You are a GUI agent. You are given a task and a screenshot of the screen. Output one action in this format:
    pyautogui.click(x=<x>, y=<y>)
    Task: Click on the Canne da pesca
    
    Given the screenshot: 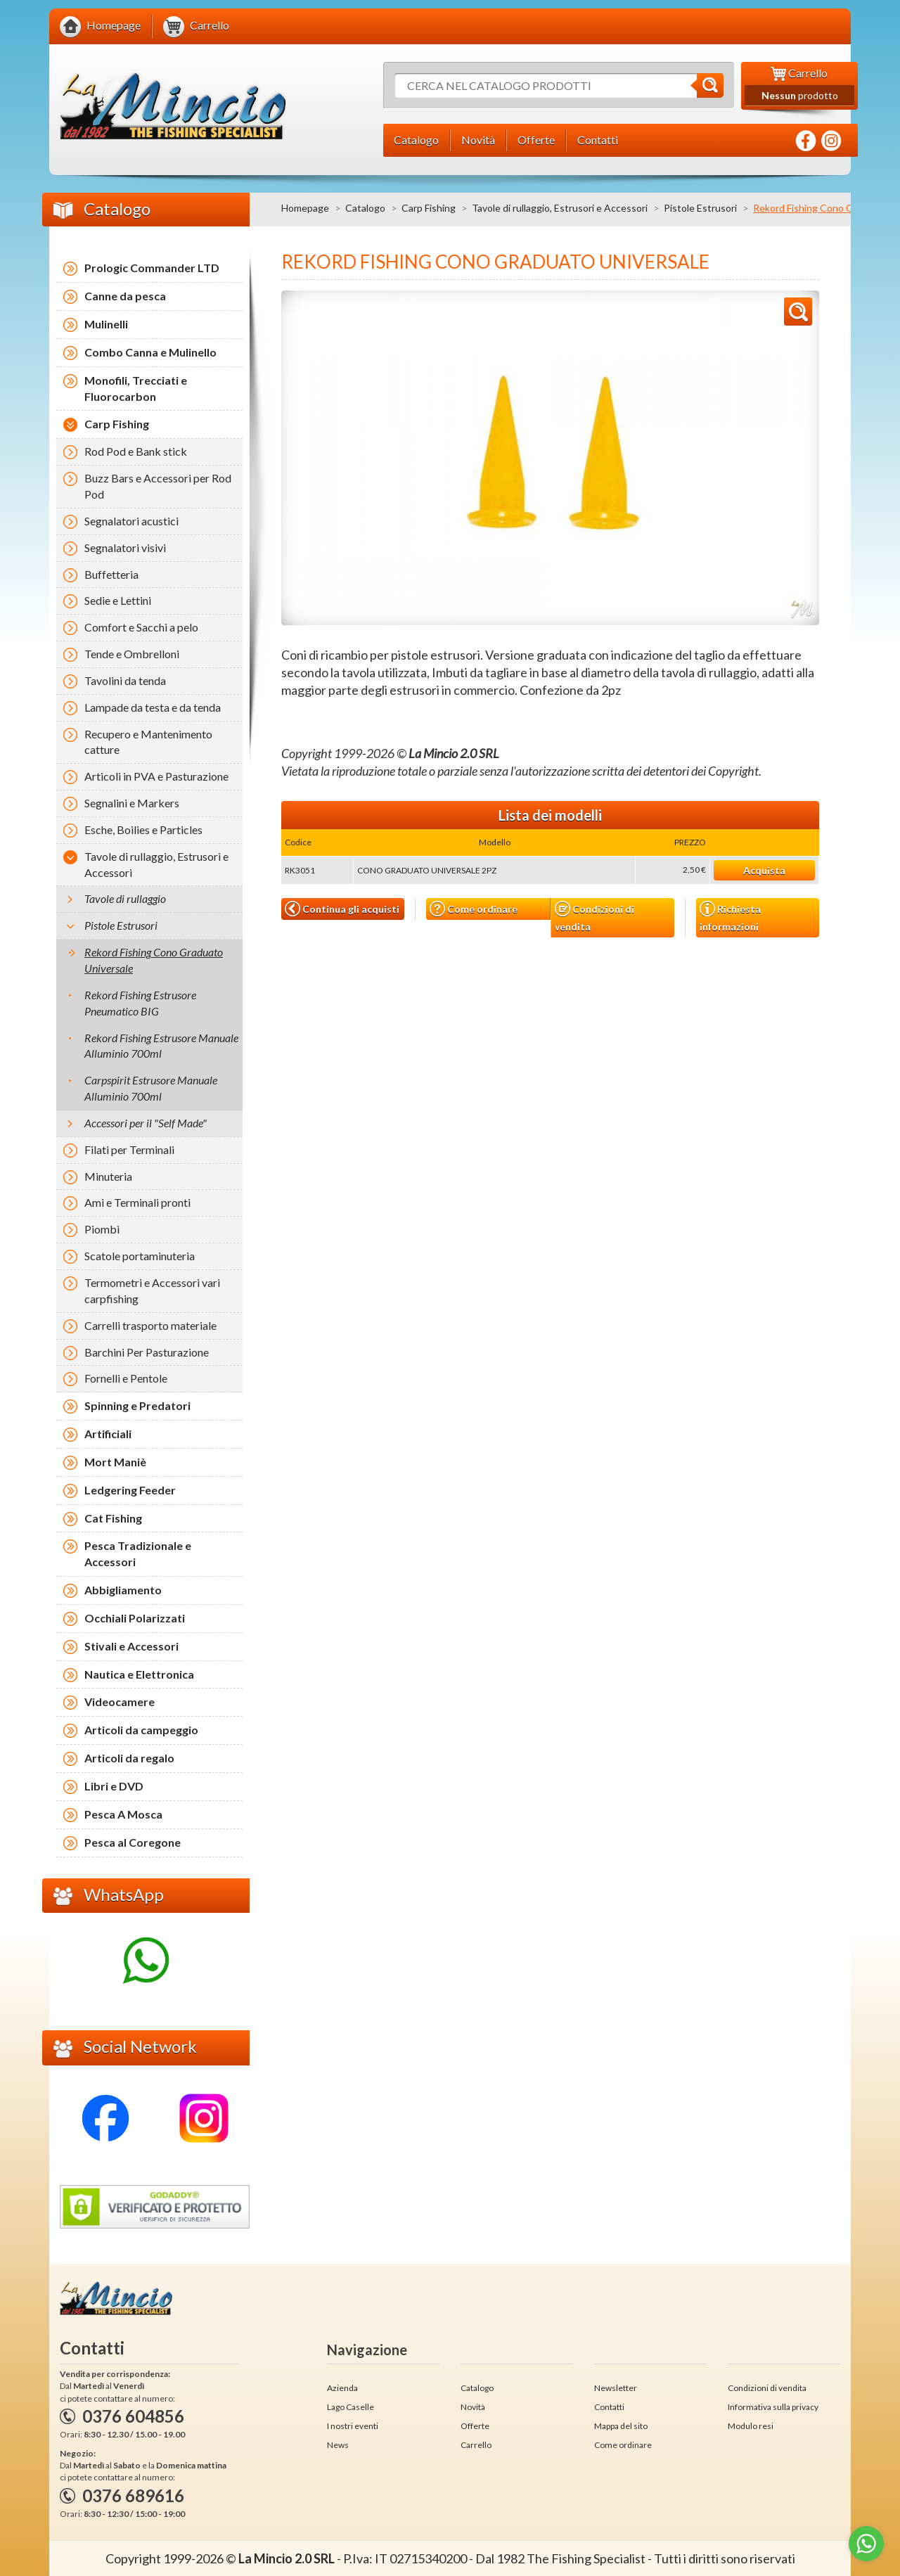 What is the action you would take?
    pyautogui.click(x=125, y=295)
    